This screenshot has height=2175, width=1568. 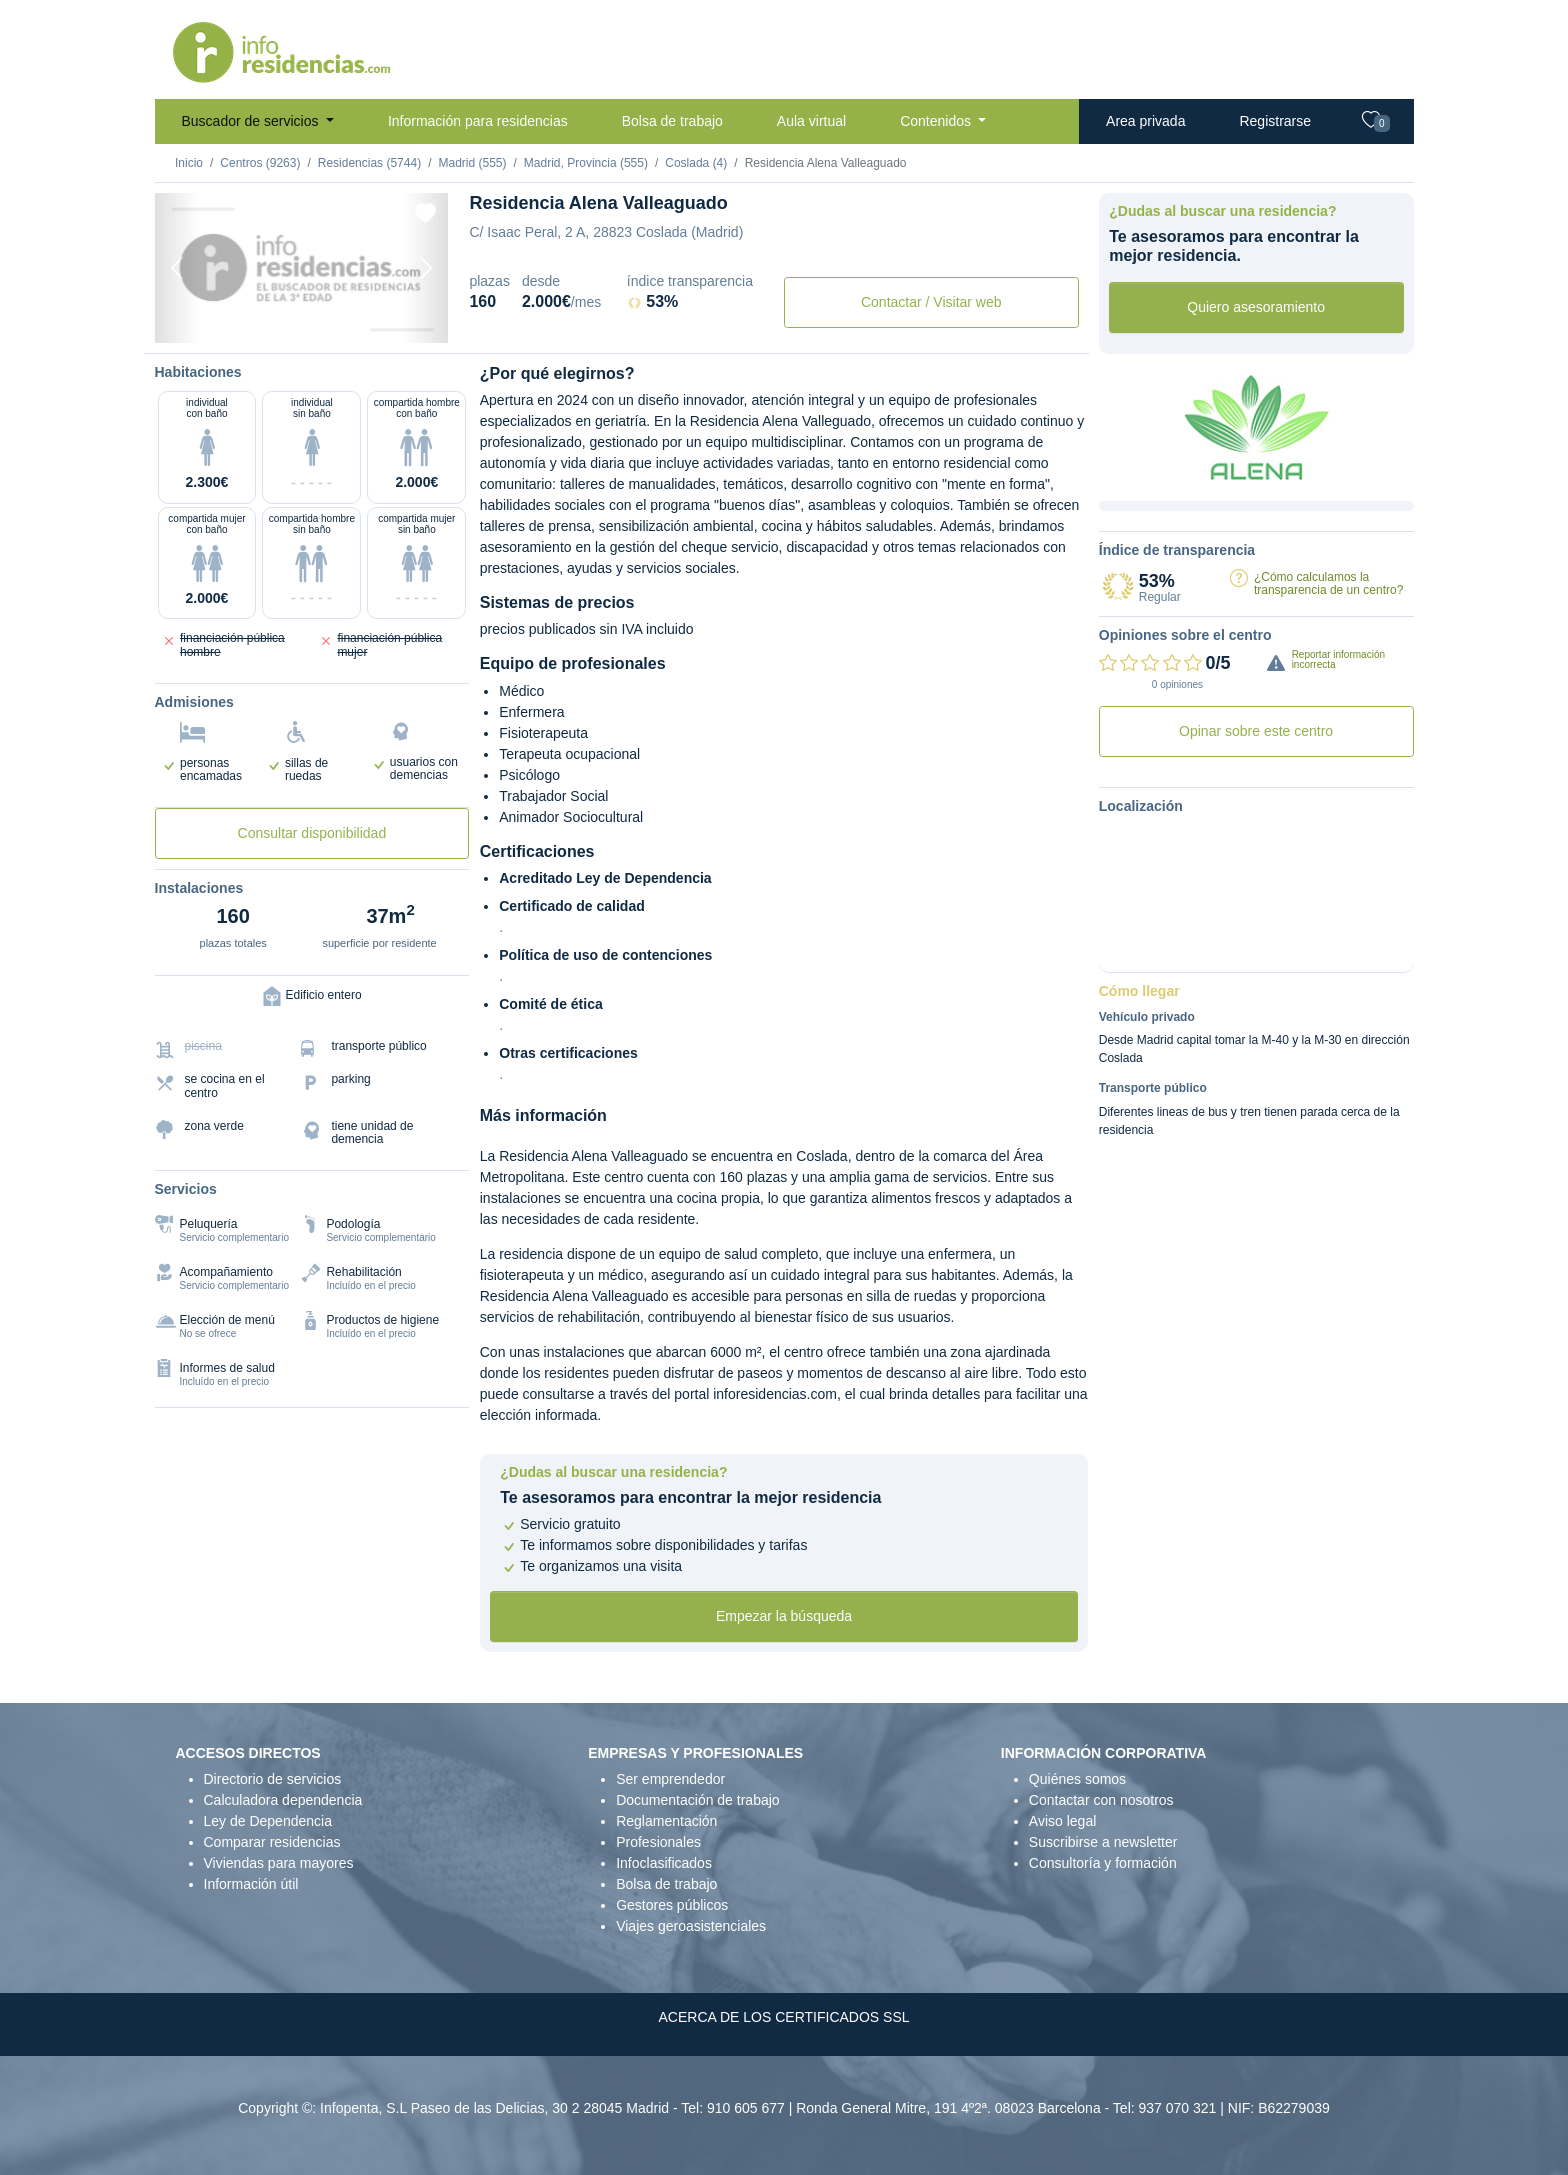 What do you see at coordinates (273, 1779) in the screenshot?
I see `Directorio de servicios` at bounding box center [273, 1779].